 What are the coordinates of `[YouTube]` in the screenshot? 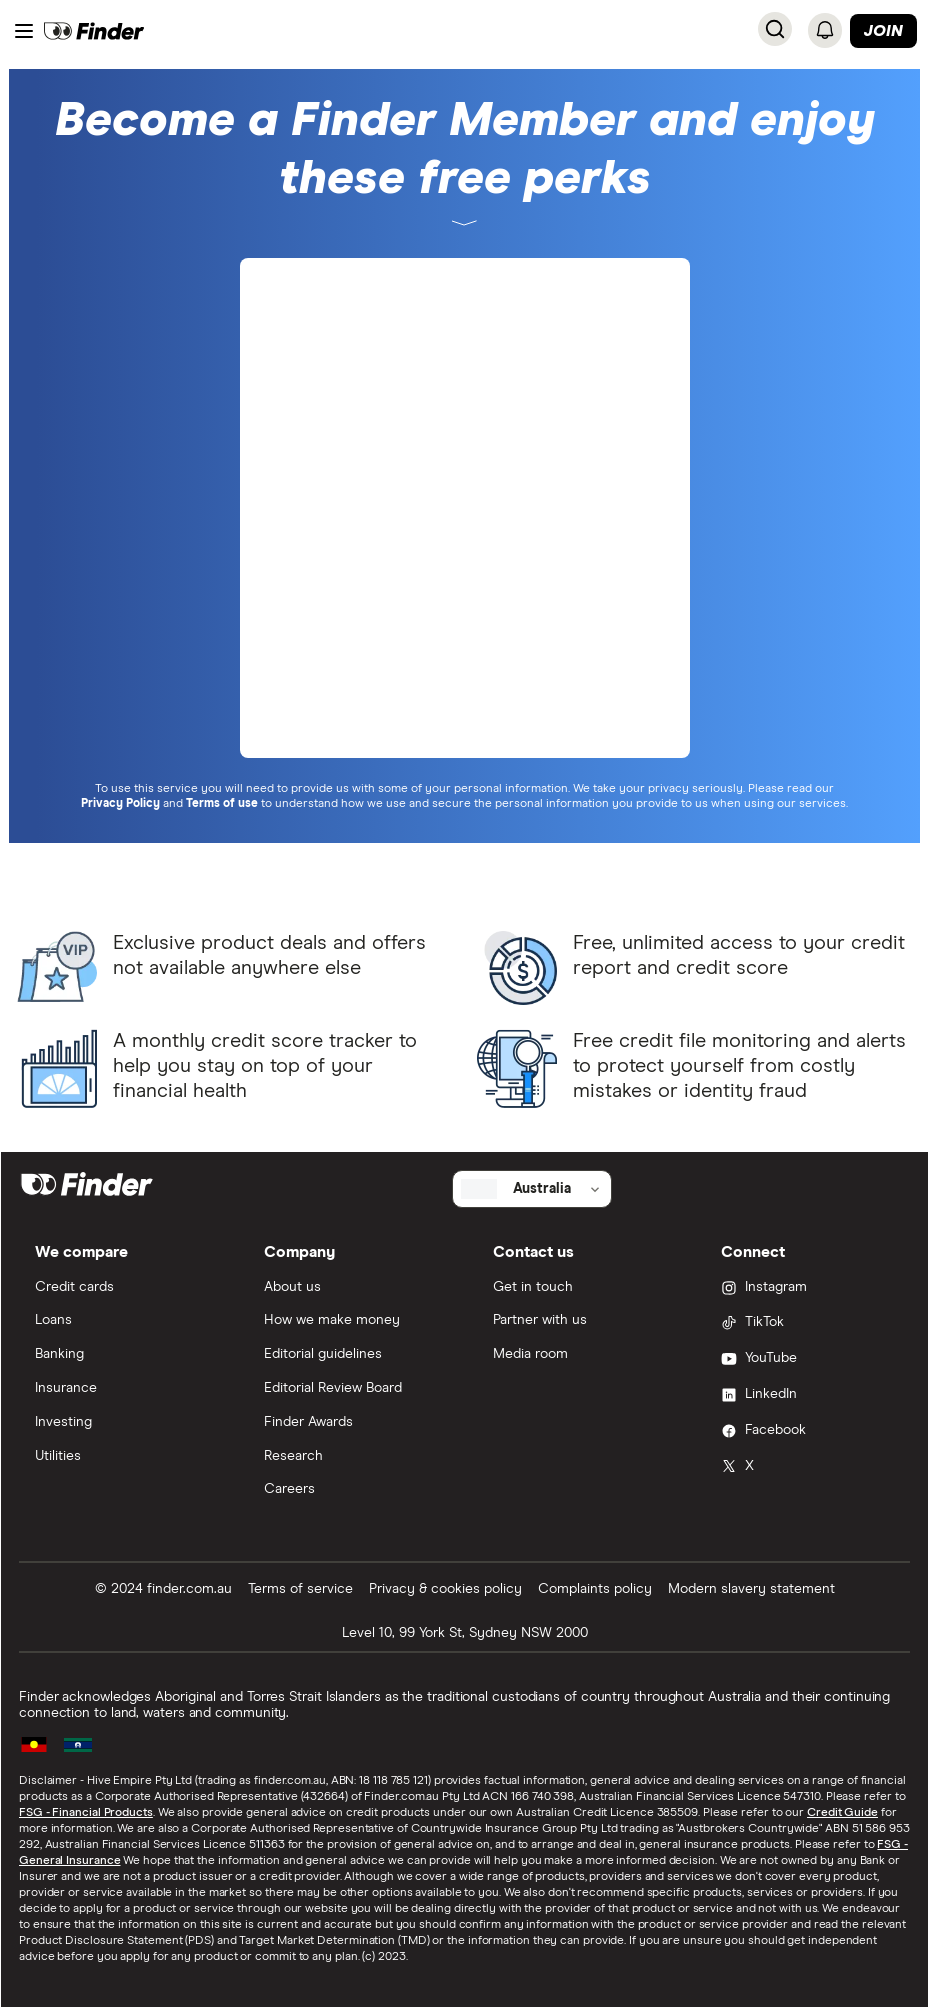 It's located at (807, 1360).